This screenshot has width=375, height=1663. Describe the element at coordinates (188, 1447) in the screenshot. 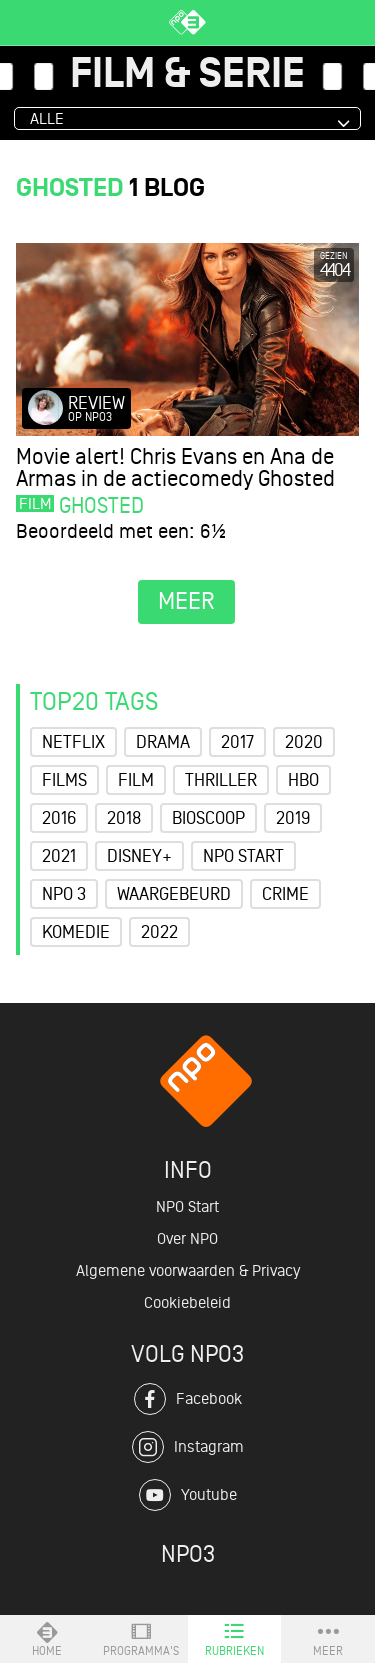

I see `Instagram` at that location.